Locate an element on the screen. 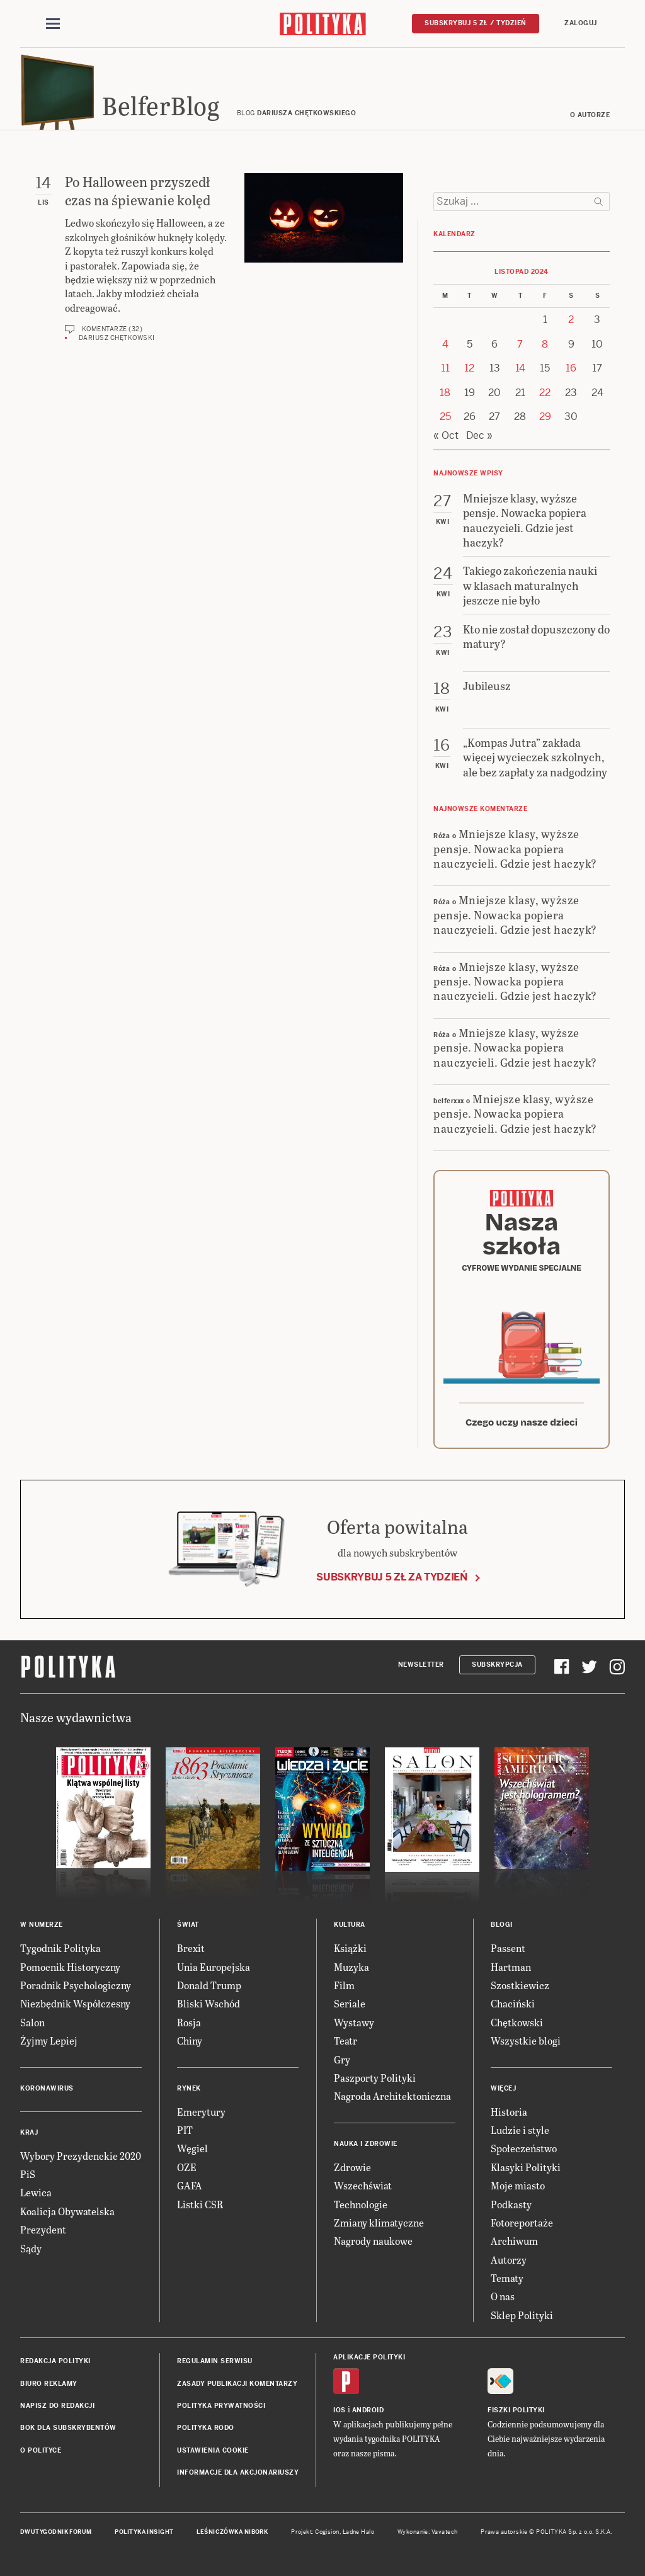 The width and height of the screenshot is (645, 2576). Historia is located at coordinates (509, 2111).